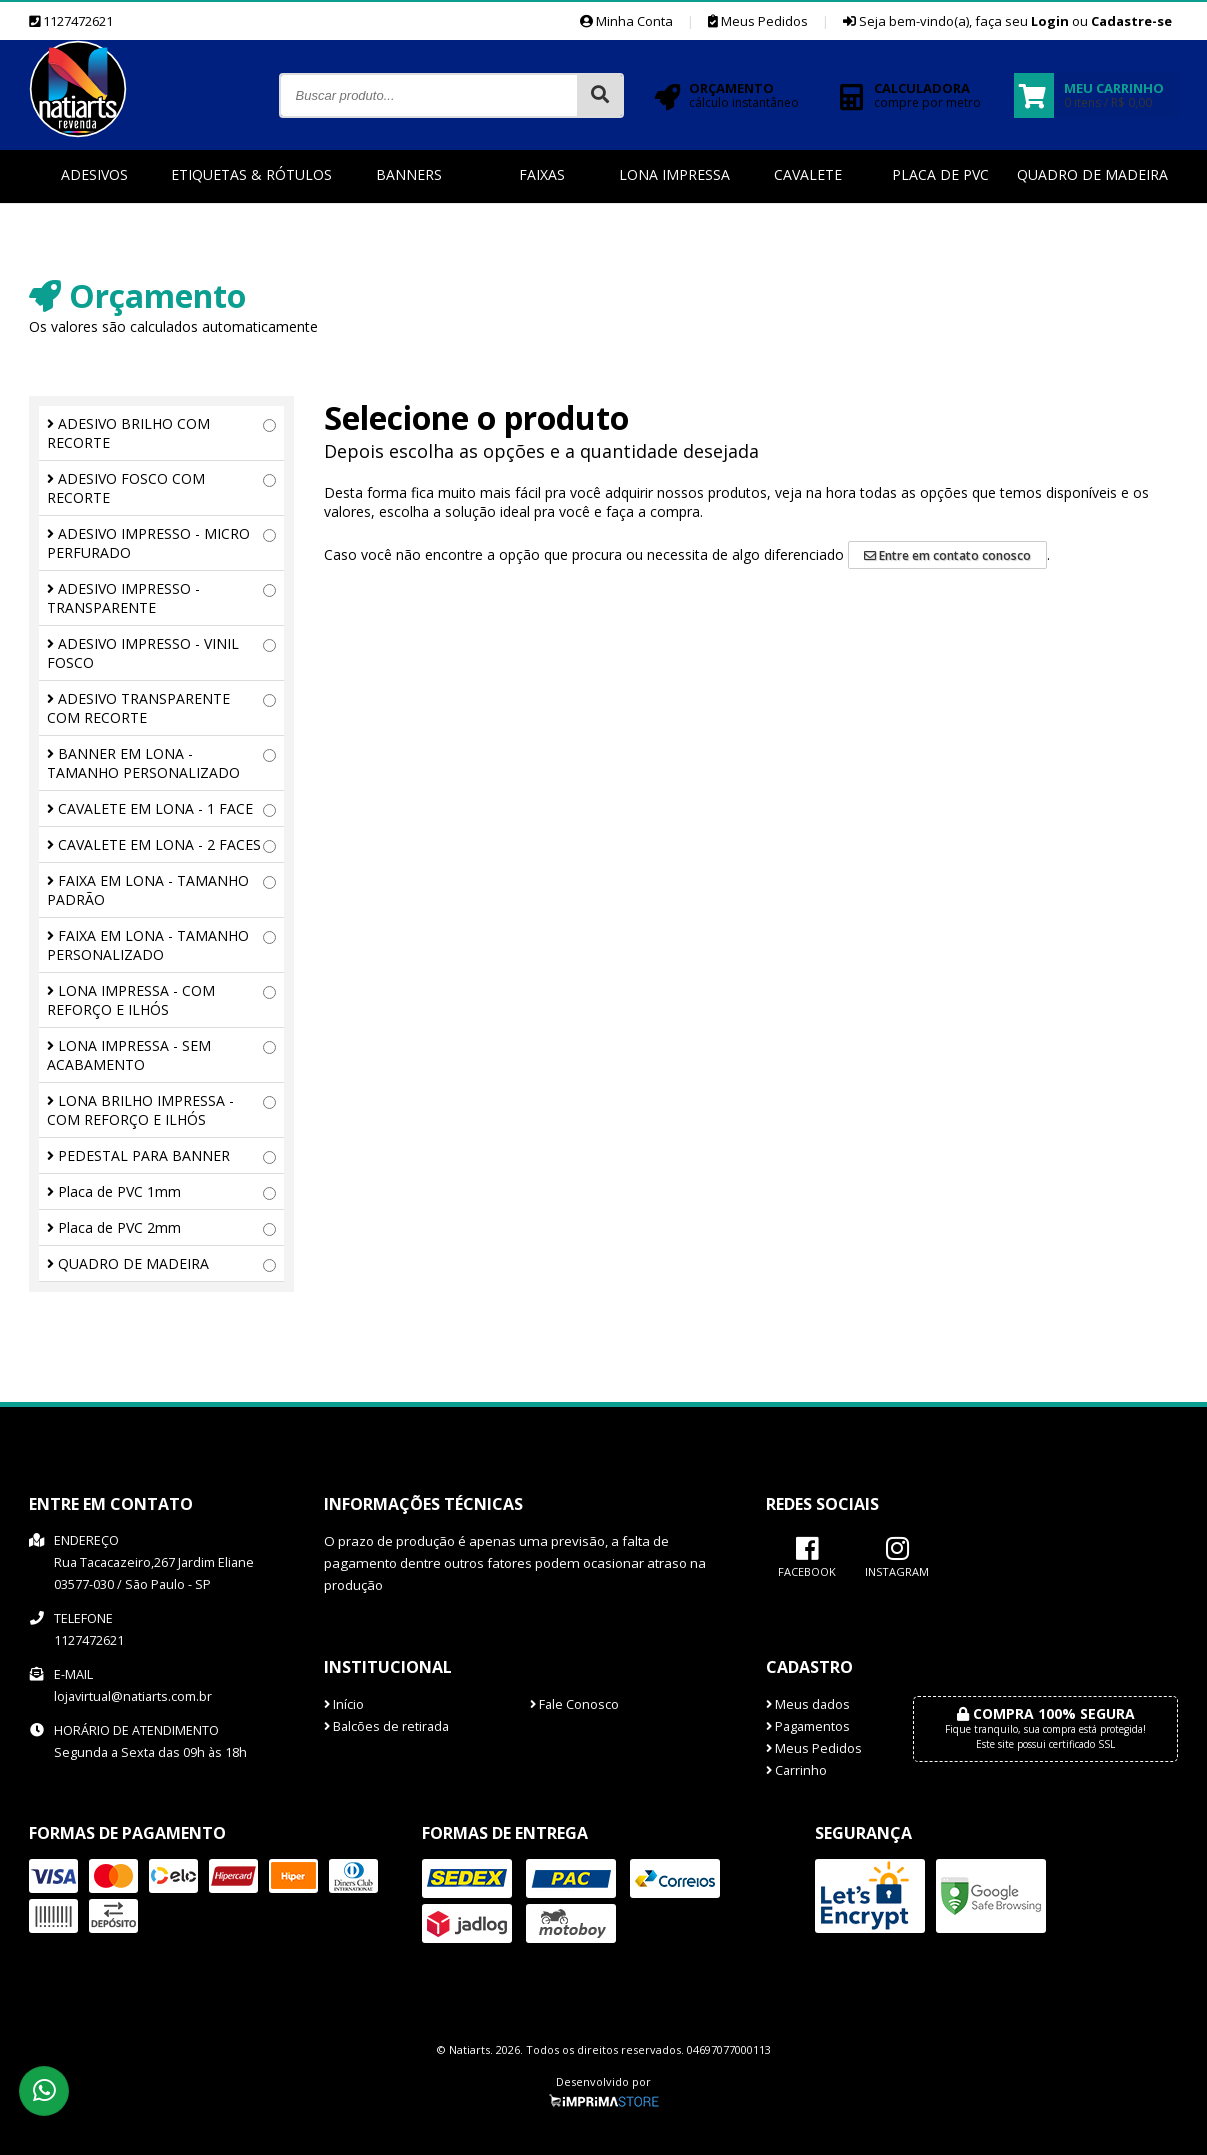 The height and width of the screenshot is (2155, 1207). What do you see at coordinates (161, 1000) in the screenshot?
I see `LONA IMPRESSA - COM REFORÇO E ILHÓS` at bounding box center [161, 1000].